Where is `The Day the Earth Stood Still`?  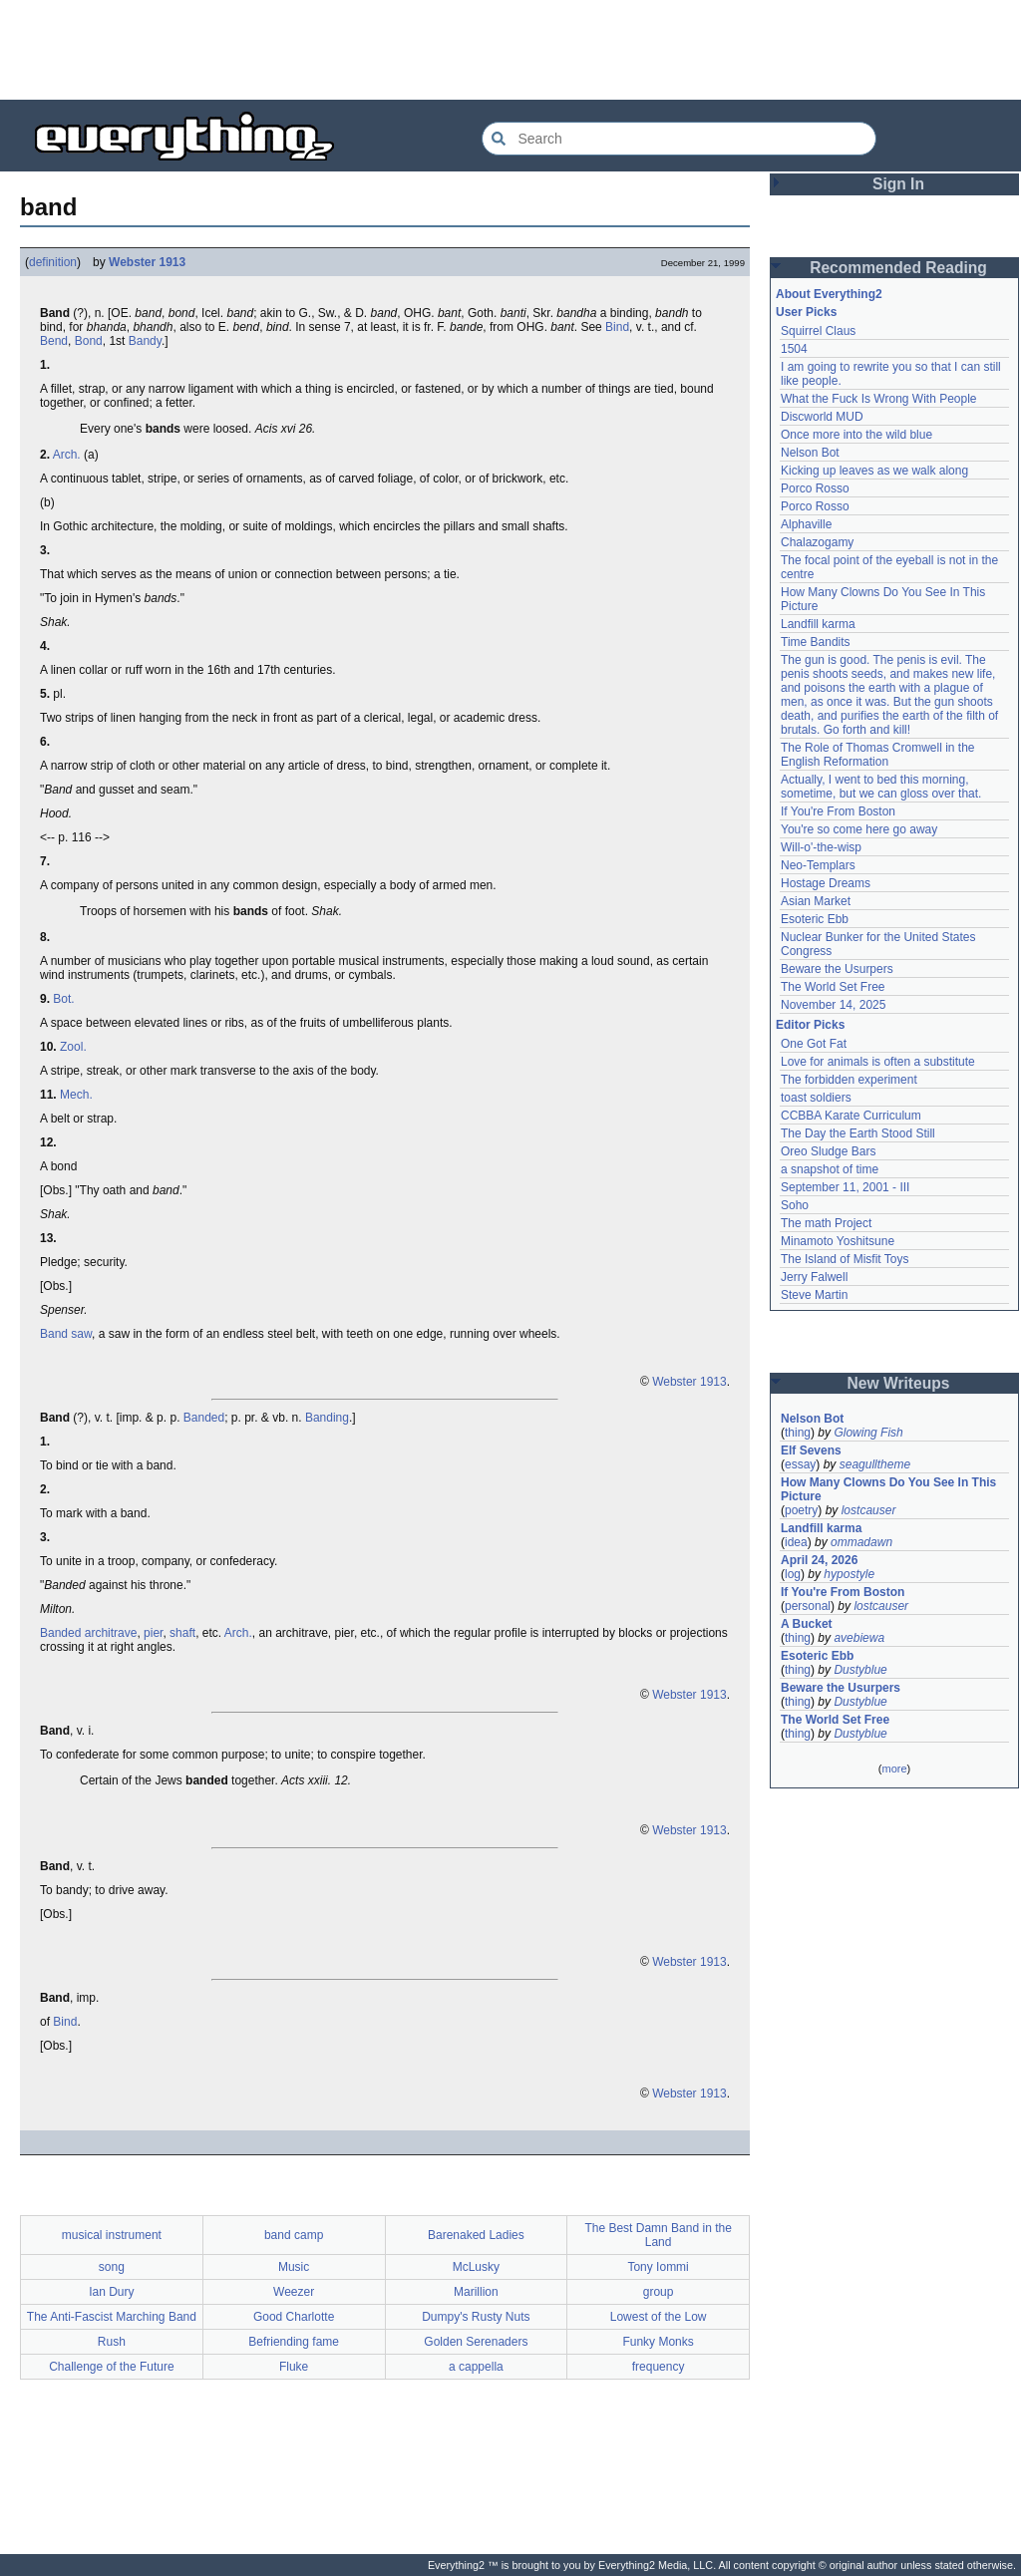
The Day the Earth Stood Still is located at coordinates (858, 1133).